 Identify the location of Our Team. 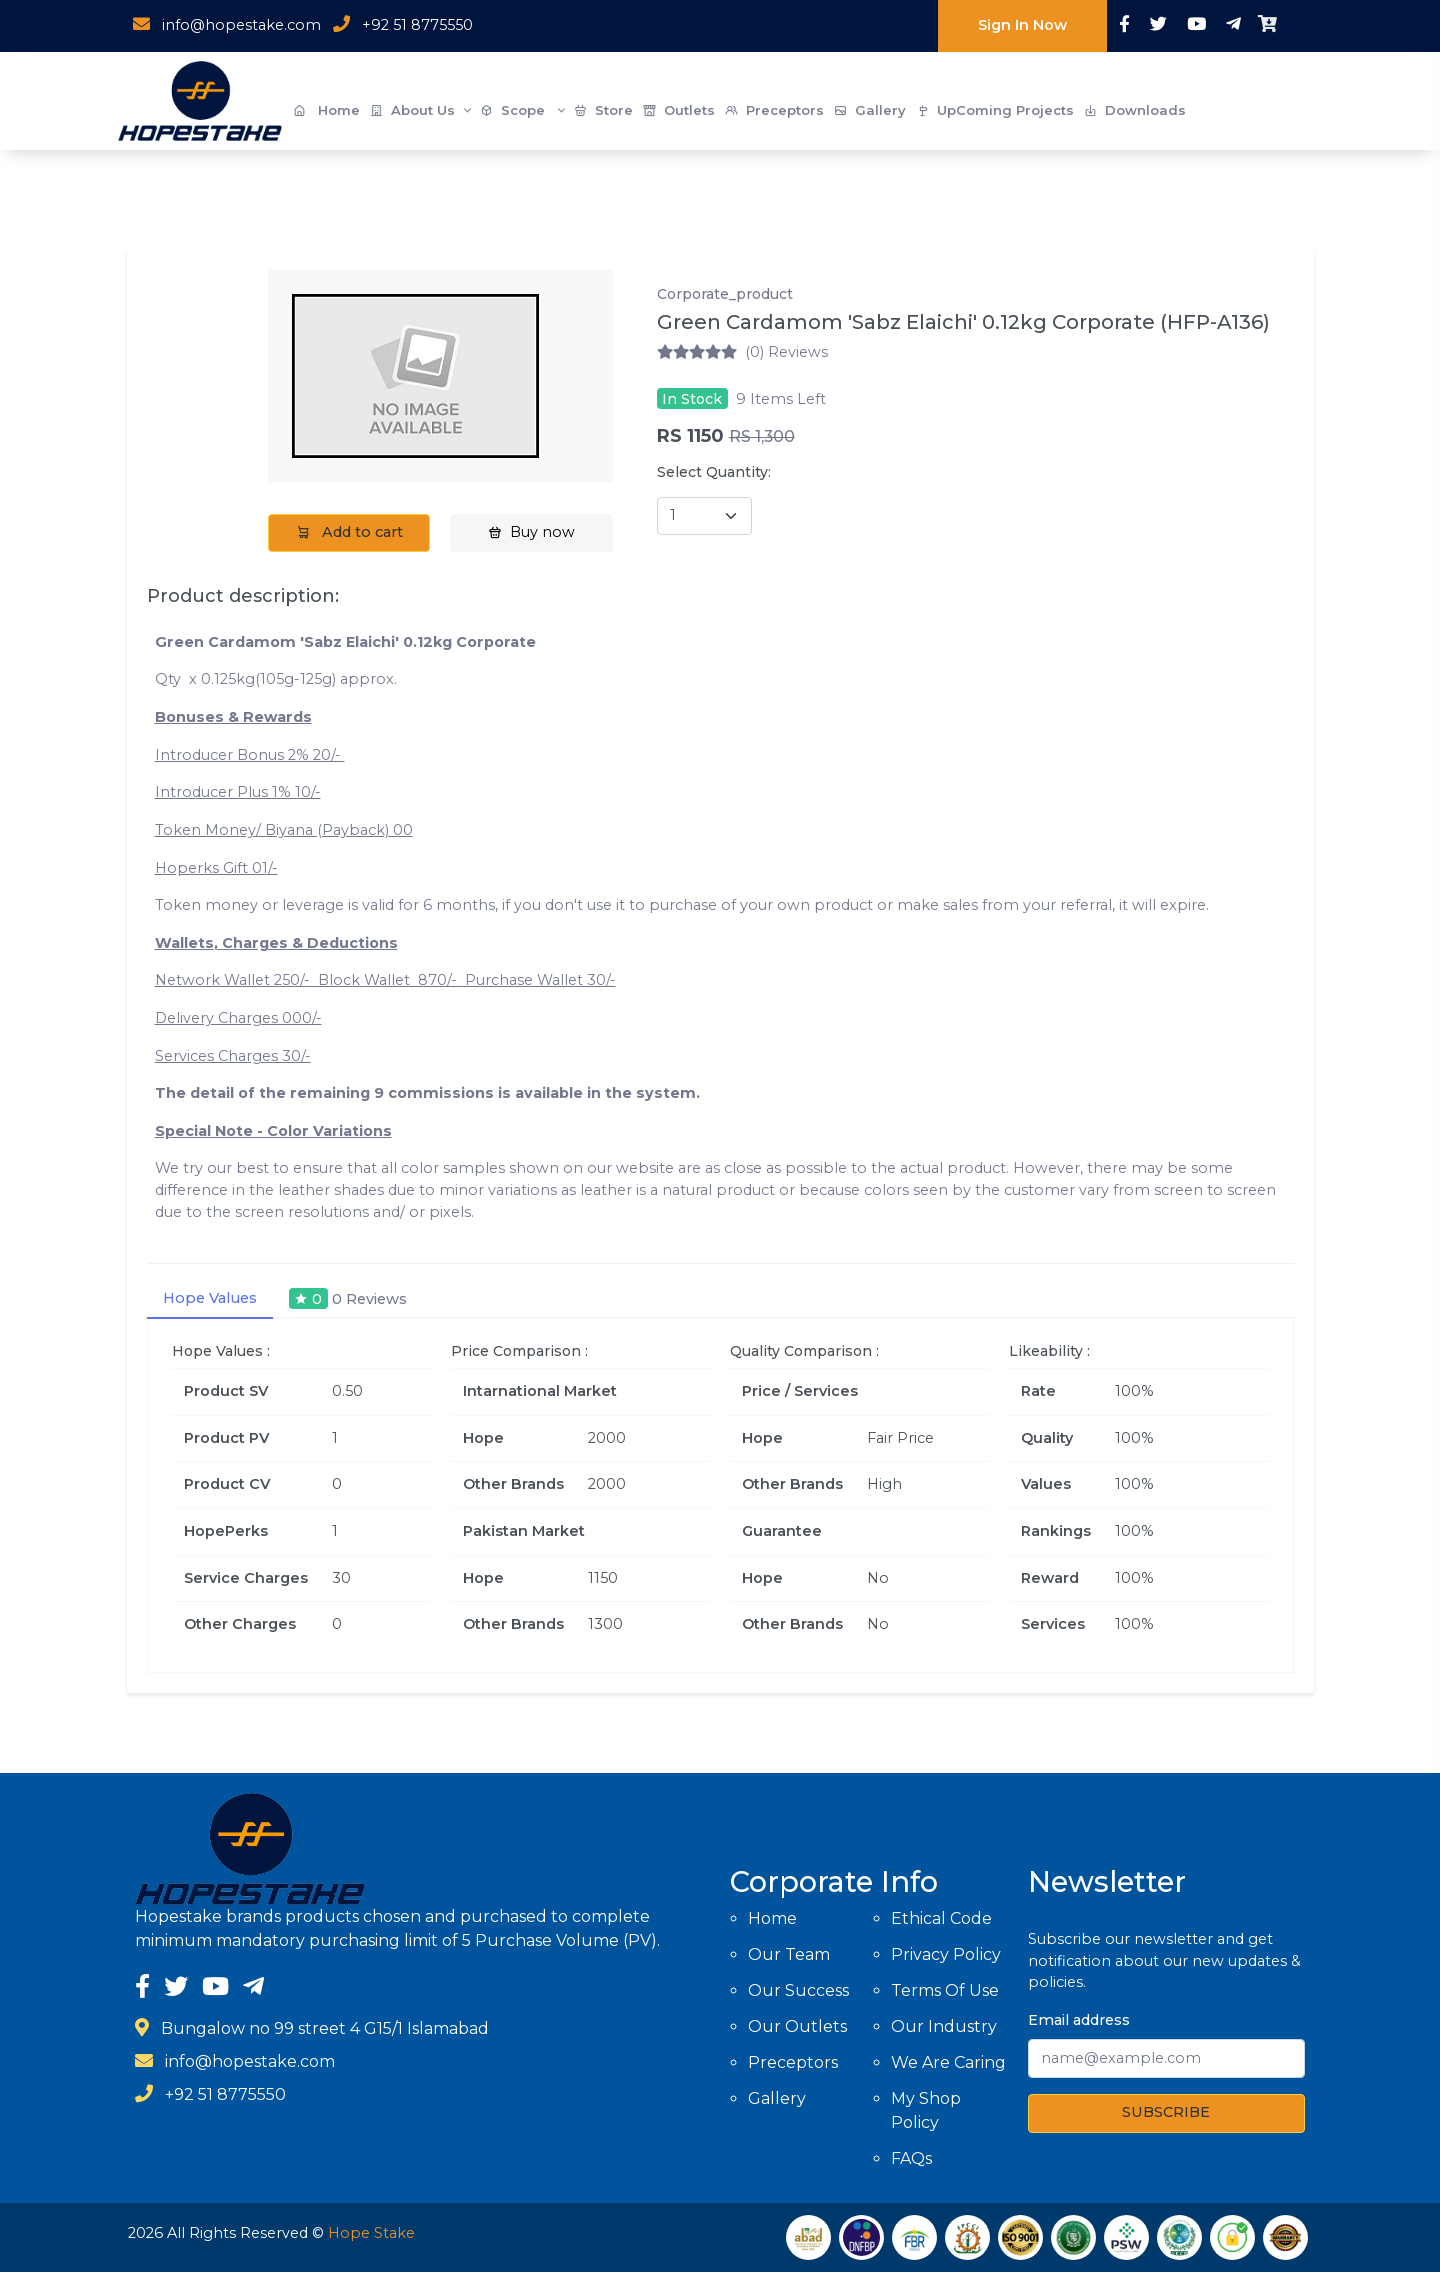
(789, 1954).